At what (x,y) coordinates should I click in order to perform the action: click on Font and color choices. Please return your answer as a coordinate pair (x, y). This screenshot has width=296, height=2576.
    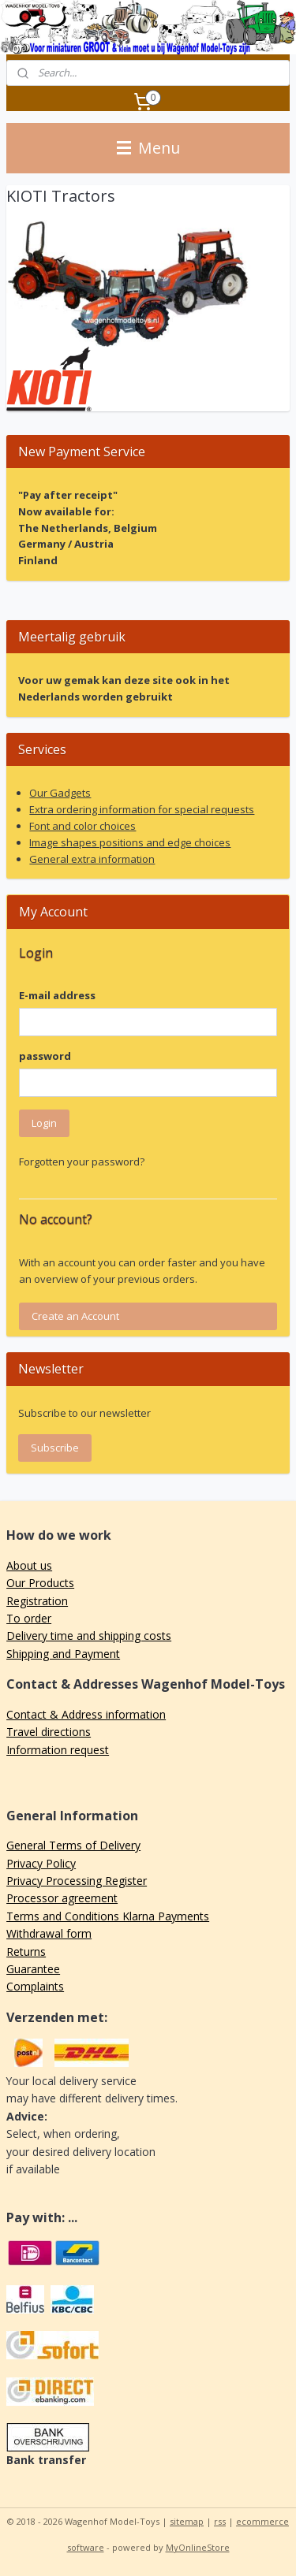
    Looking at the image, I should click on (82, 826).